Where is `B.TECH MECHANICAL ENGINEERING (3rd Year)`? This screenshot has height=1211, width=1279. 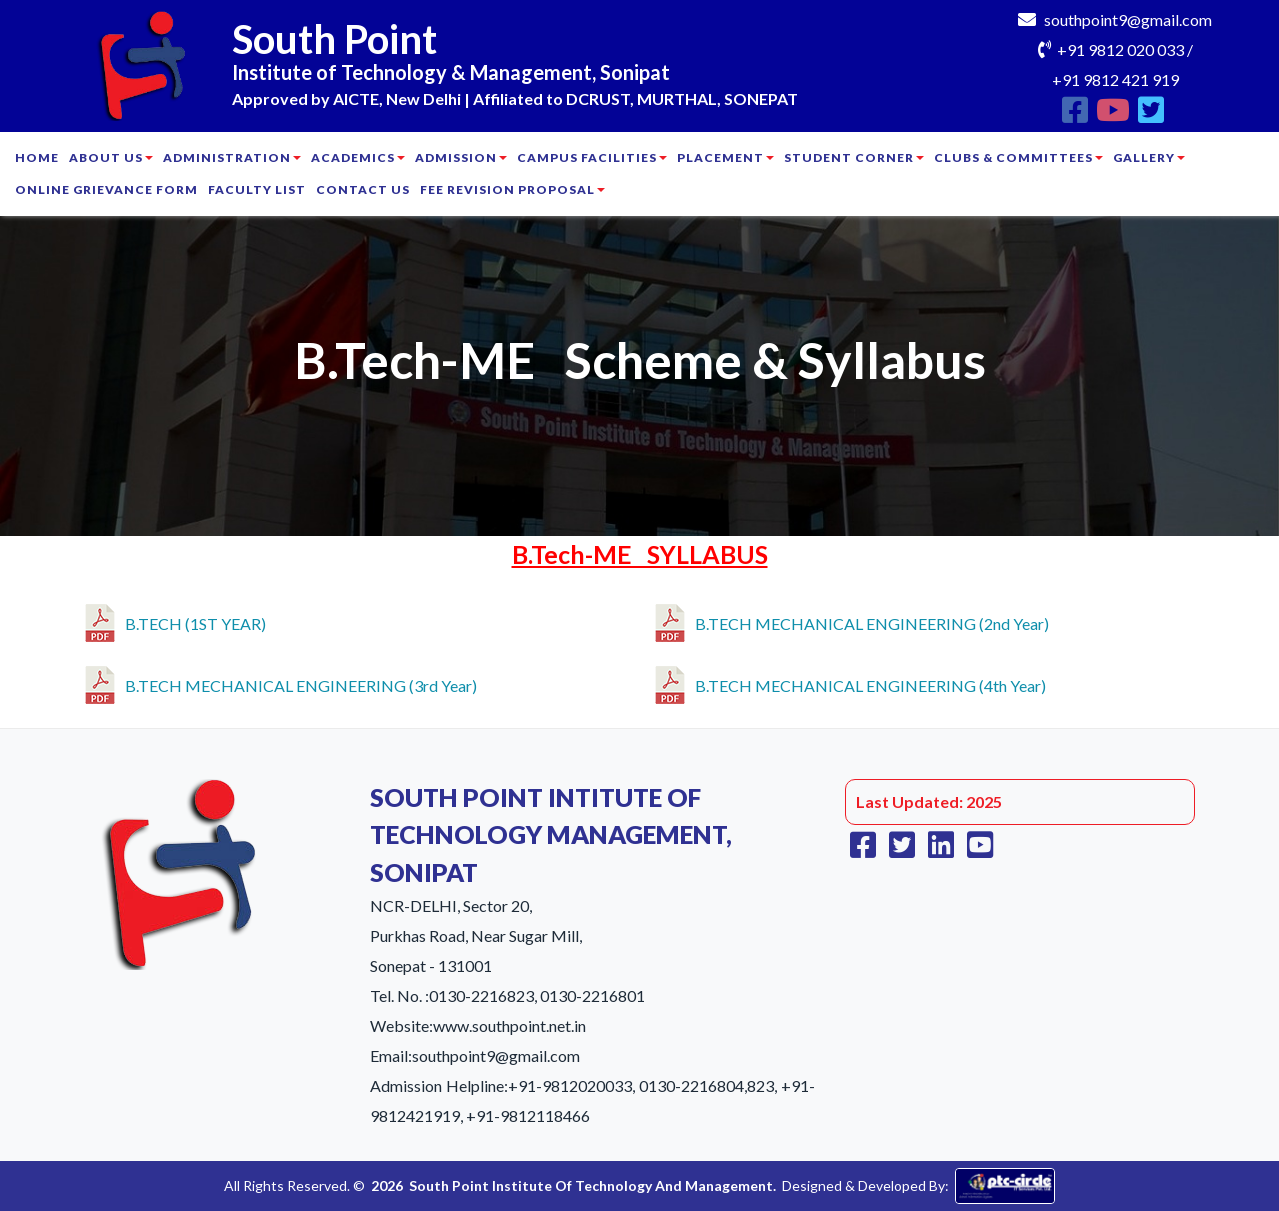 B.TECH MECHANICAL ENGINEERING (3rd Year) is located at coordinates (281, 682).